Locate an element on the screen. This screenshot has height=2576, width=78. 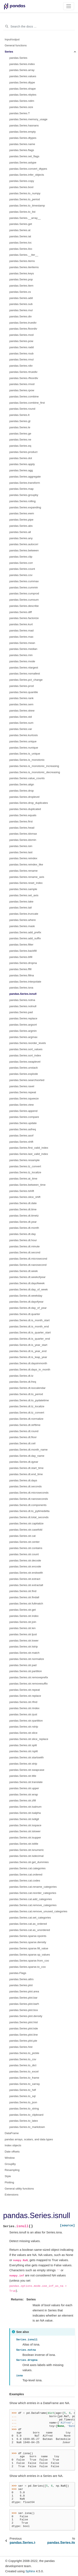
pandas.Series.iteritems is located at coordinates (24, 267).